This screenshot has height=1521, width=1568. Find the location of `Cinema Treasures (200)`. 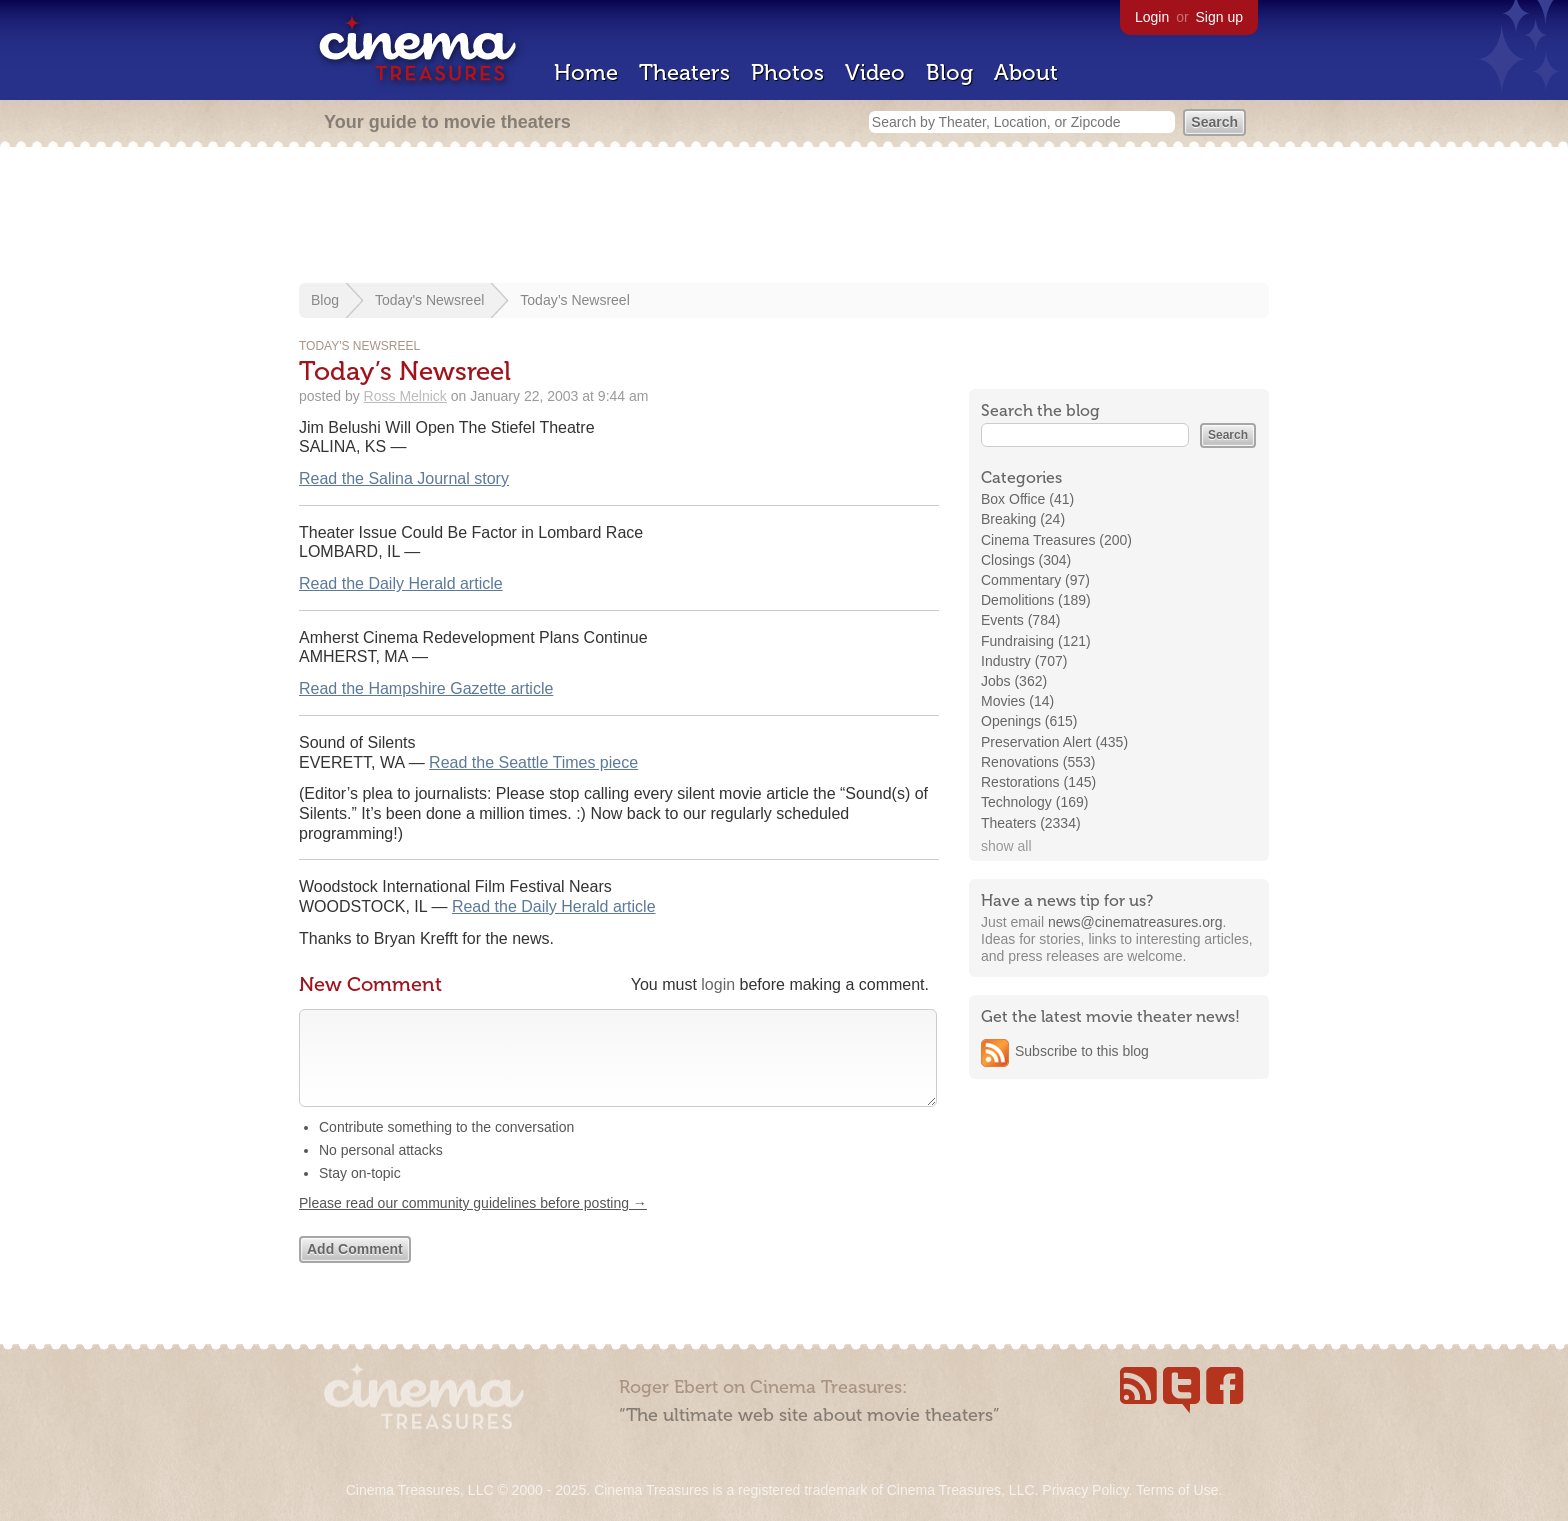

Cinema Treasures (200) is located at coordinates (1056, 540).